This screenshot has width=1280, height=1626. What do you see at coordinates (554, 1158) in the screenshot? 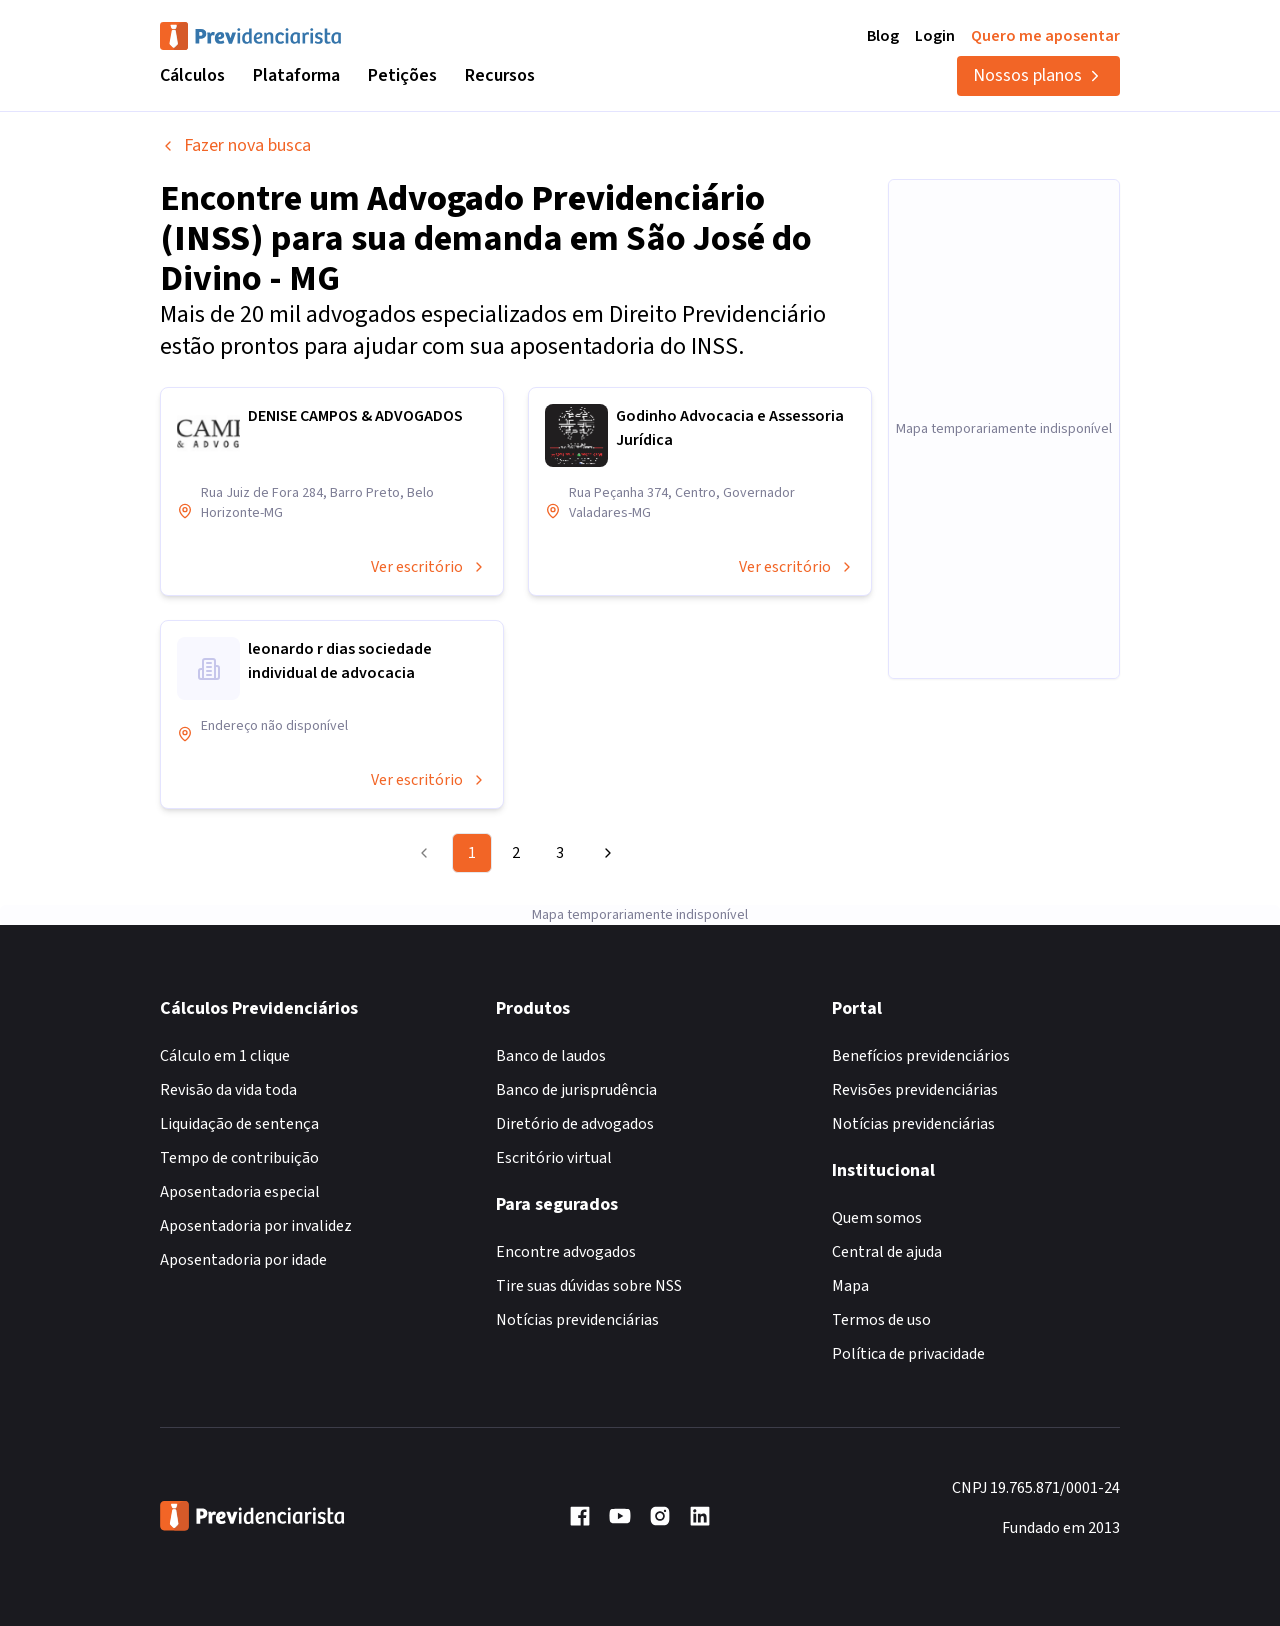
I see `Escritório virtual` at bounding box center [554, 1158].